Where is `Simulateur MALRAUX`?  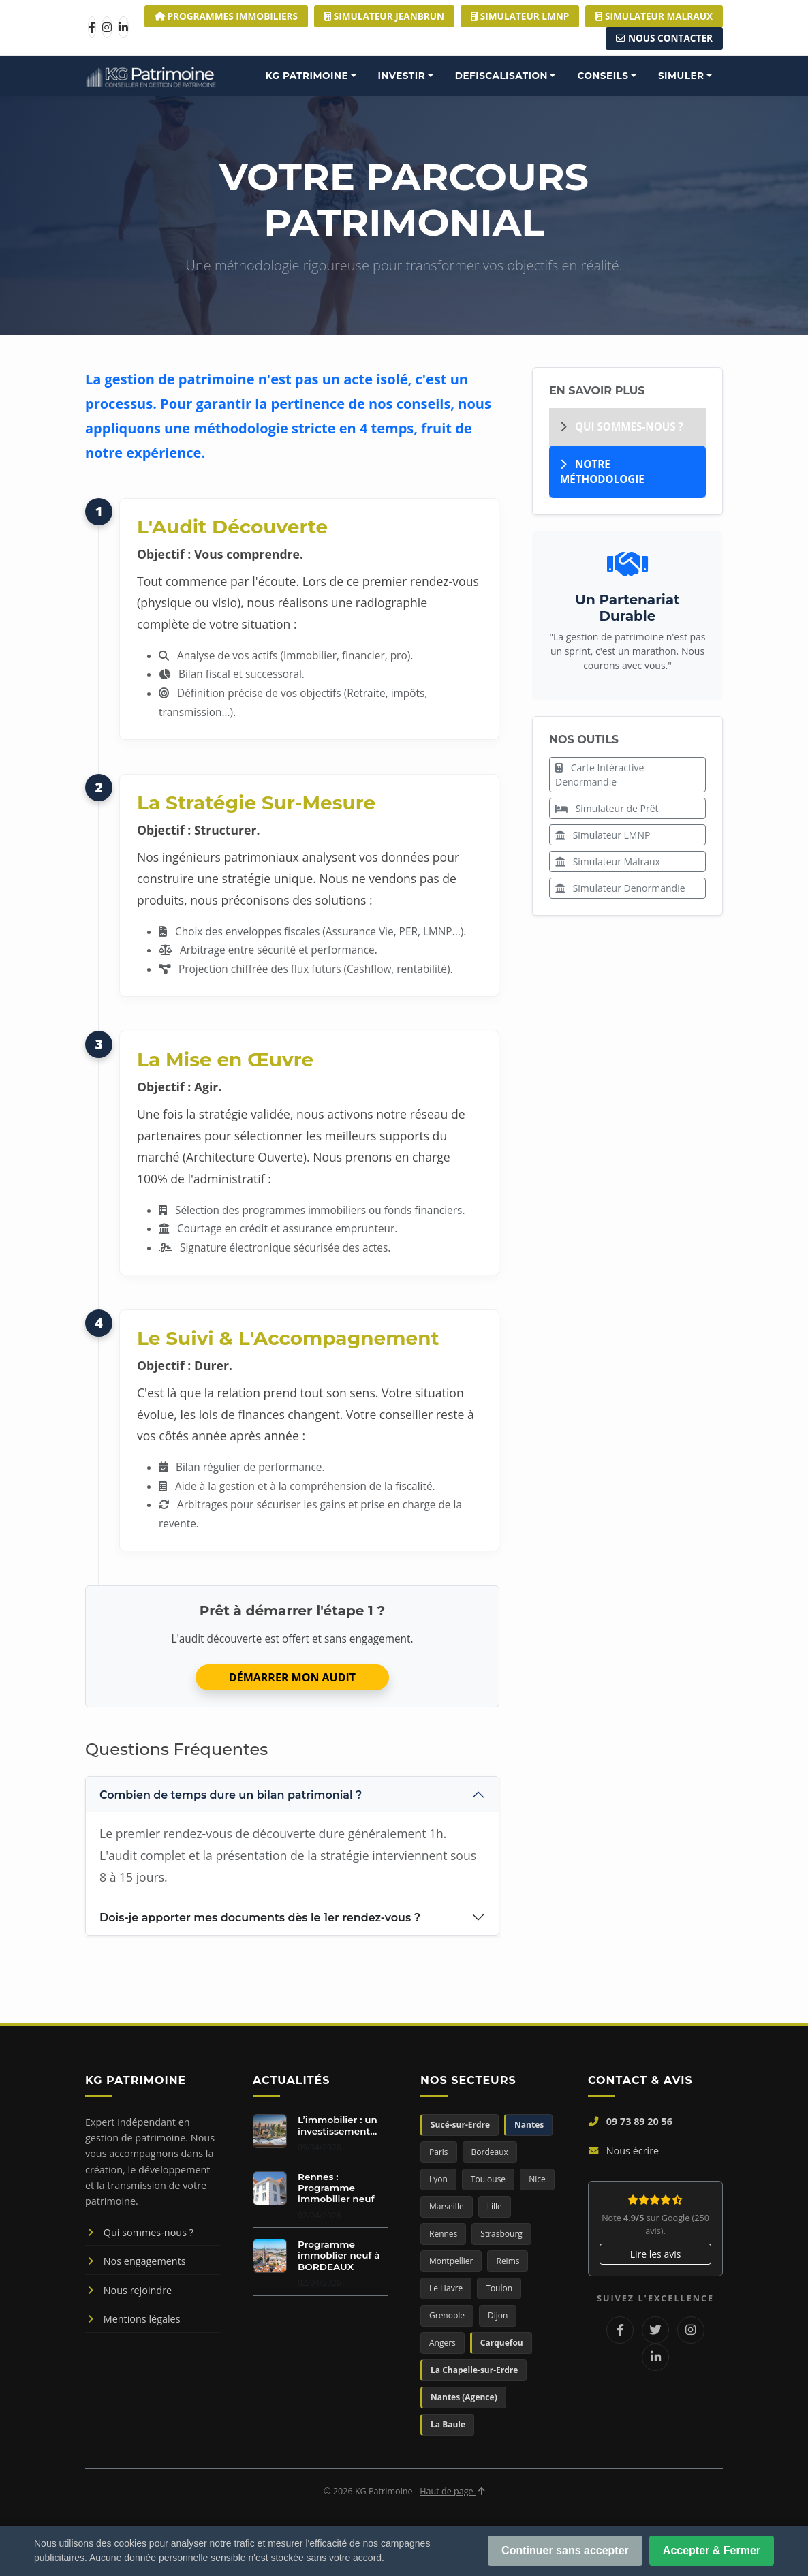 Simulateur MALRAUX is located at coordinates (654, 16).